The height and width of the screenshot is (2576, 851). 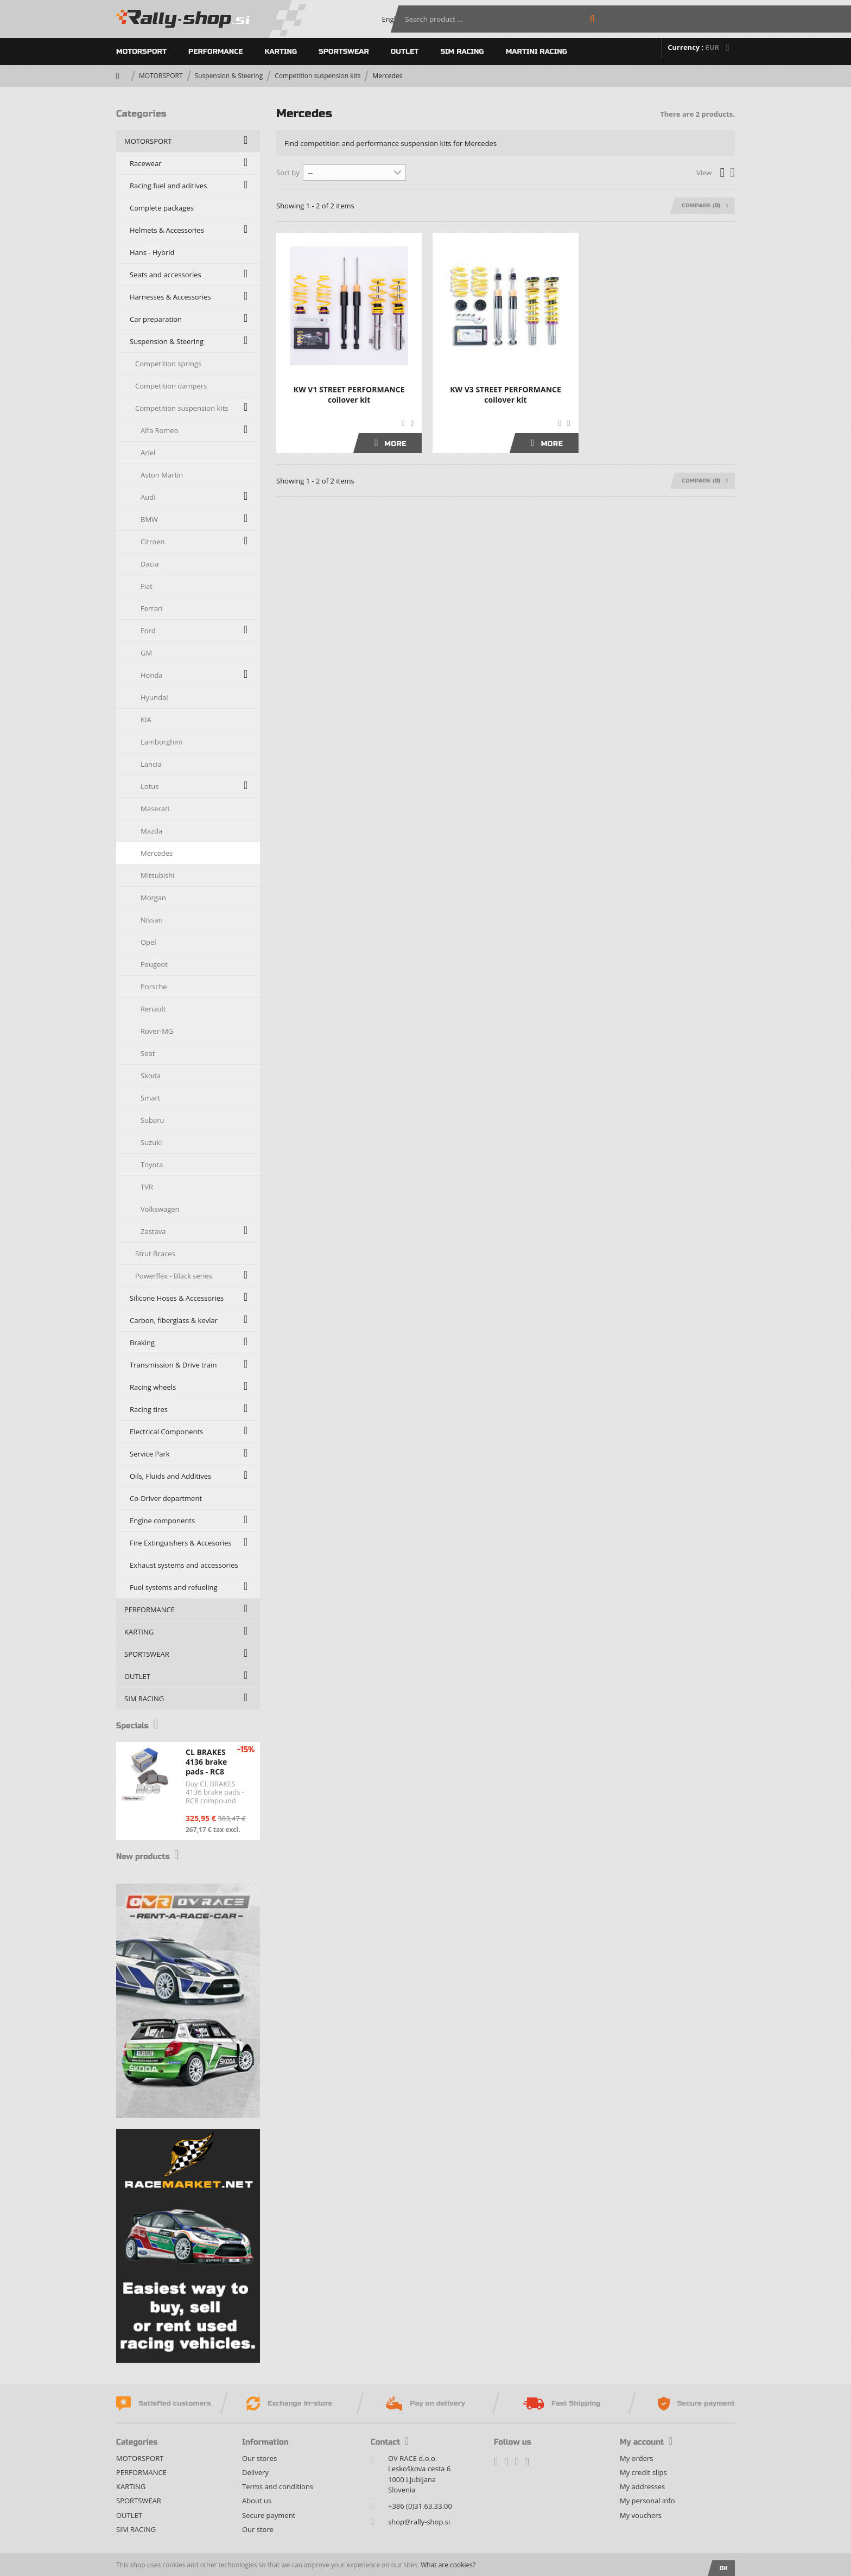 What do you see at coordinates (153, 541) in the screenshot?
I see `Citroen` at bounding box center [153, 541].